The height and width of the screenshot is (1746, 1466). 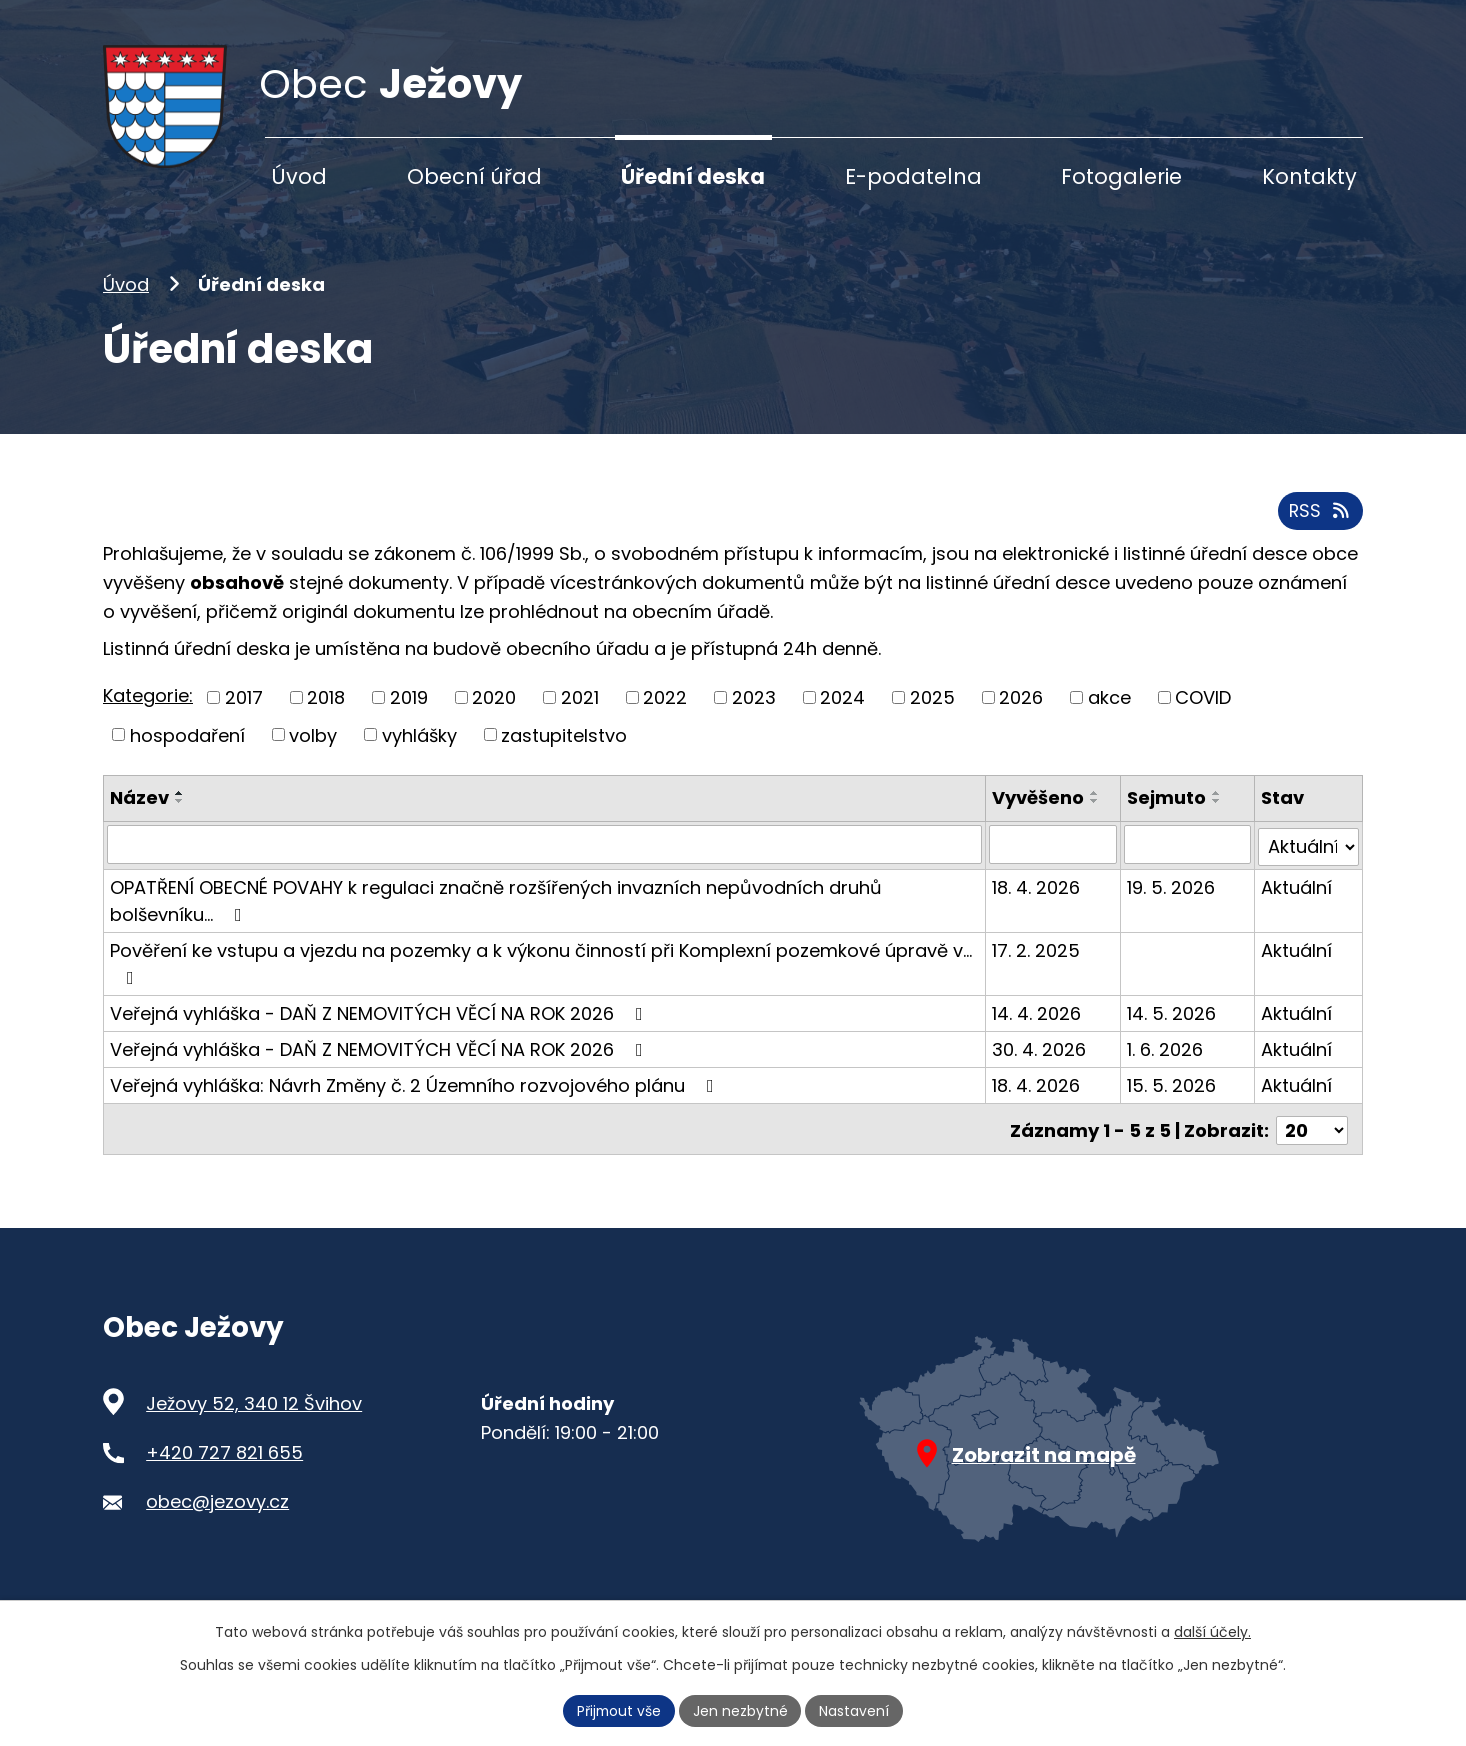 I want to click on Úvod, so click(x=126, y=299).